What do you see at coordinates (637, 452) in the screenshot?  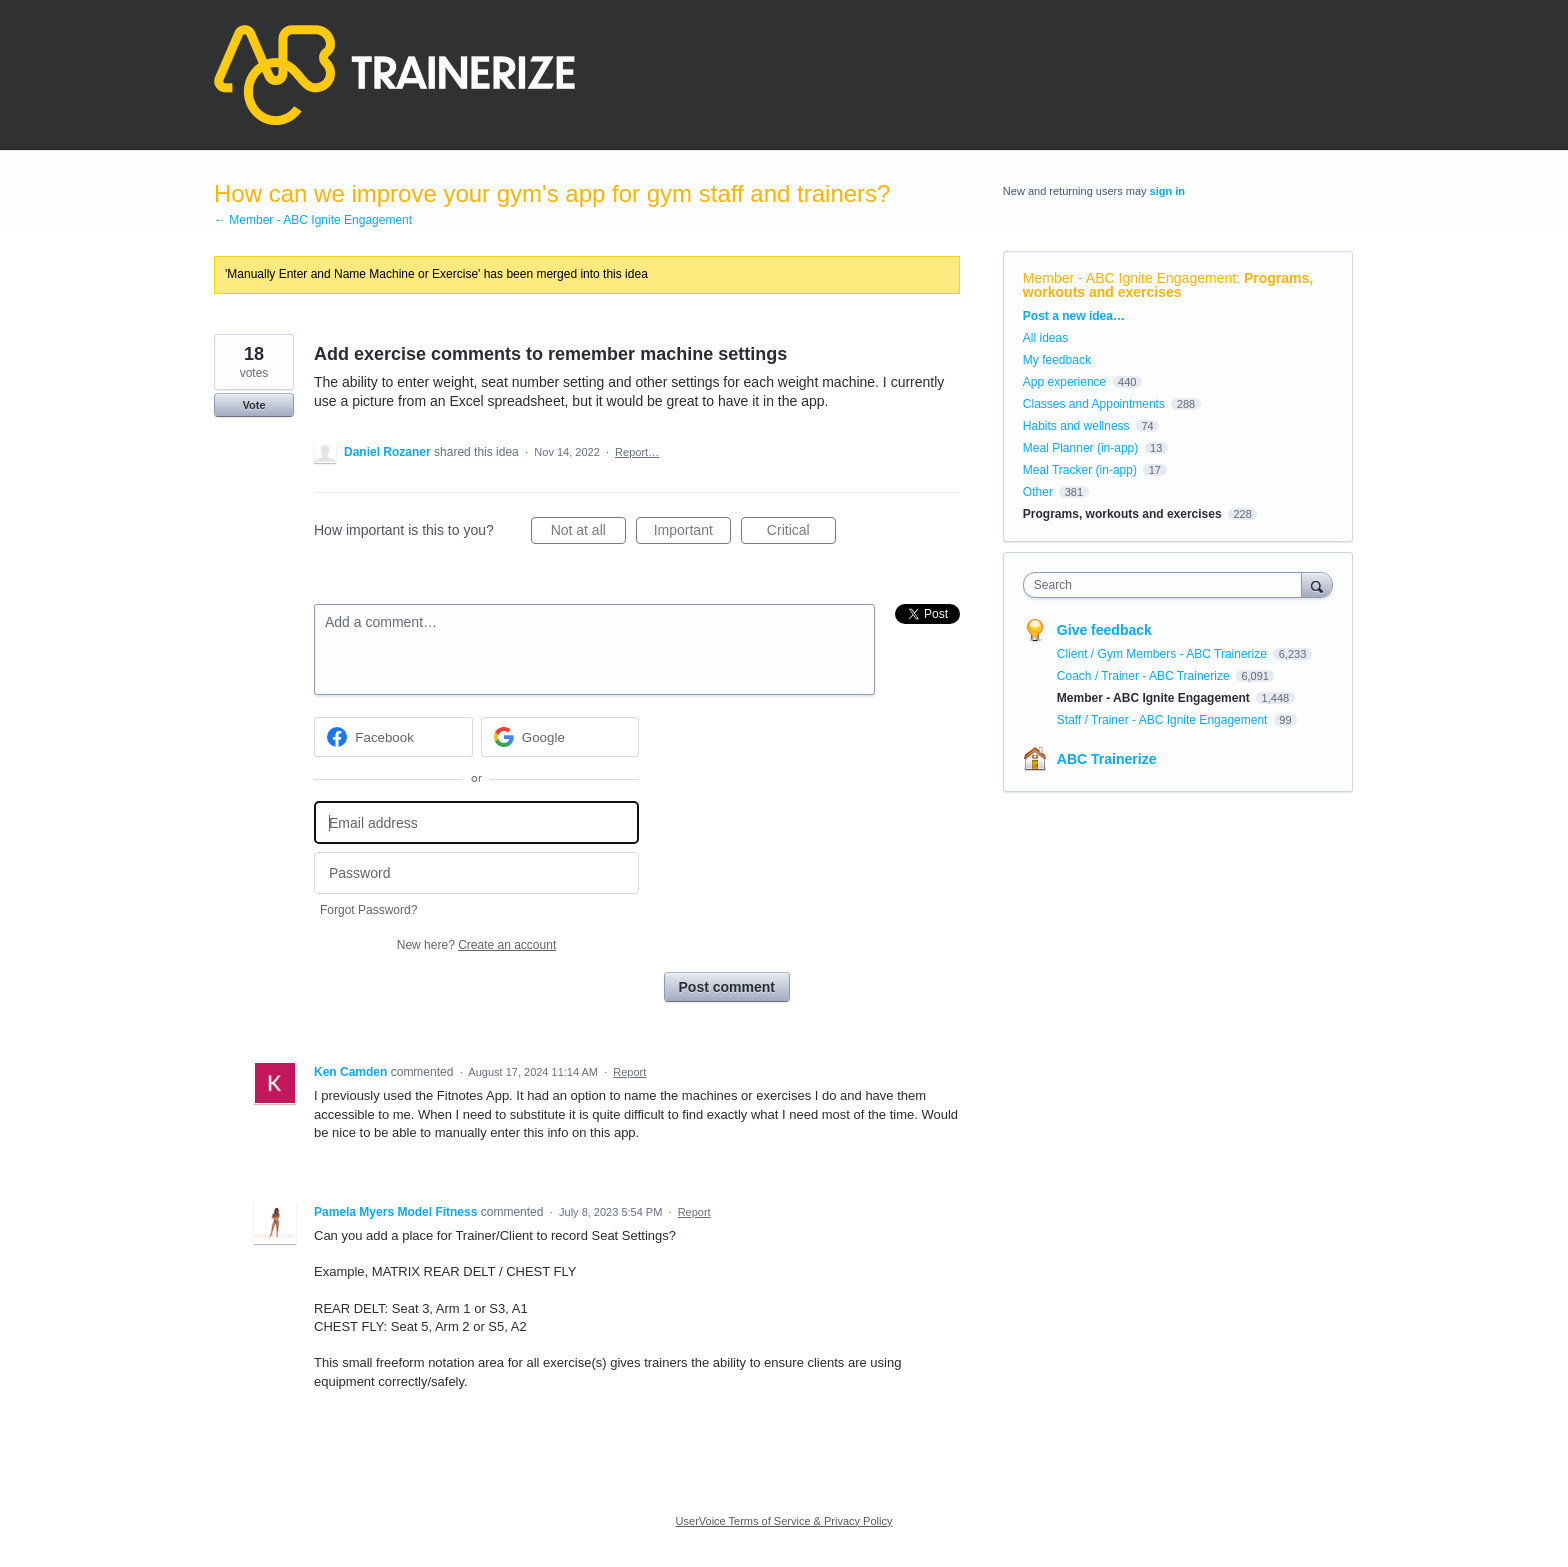 I see `Report…` at bounding box center [637, 452].